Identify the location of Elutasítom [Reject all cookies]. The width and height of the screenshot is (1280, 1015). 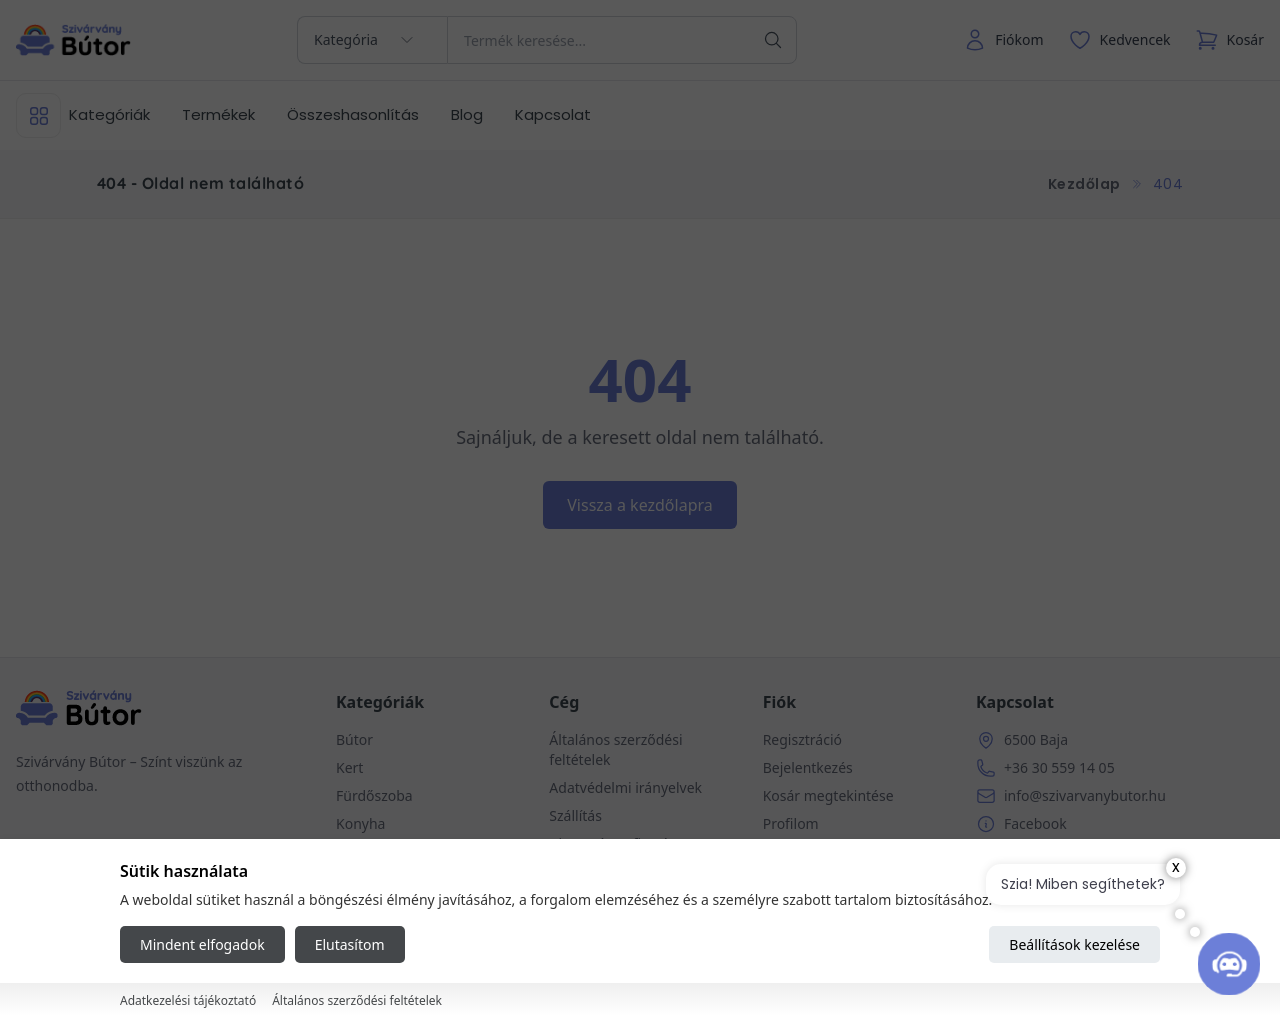
(350, 944).